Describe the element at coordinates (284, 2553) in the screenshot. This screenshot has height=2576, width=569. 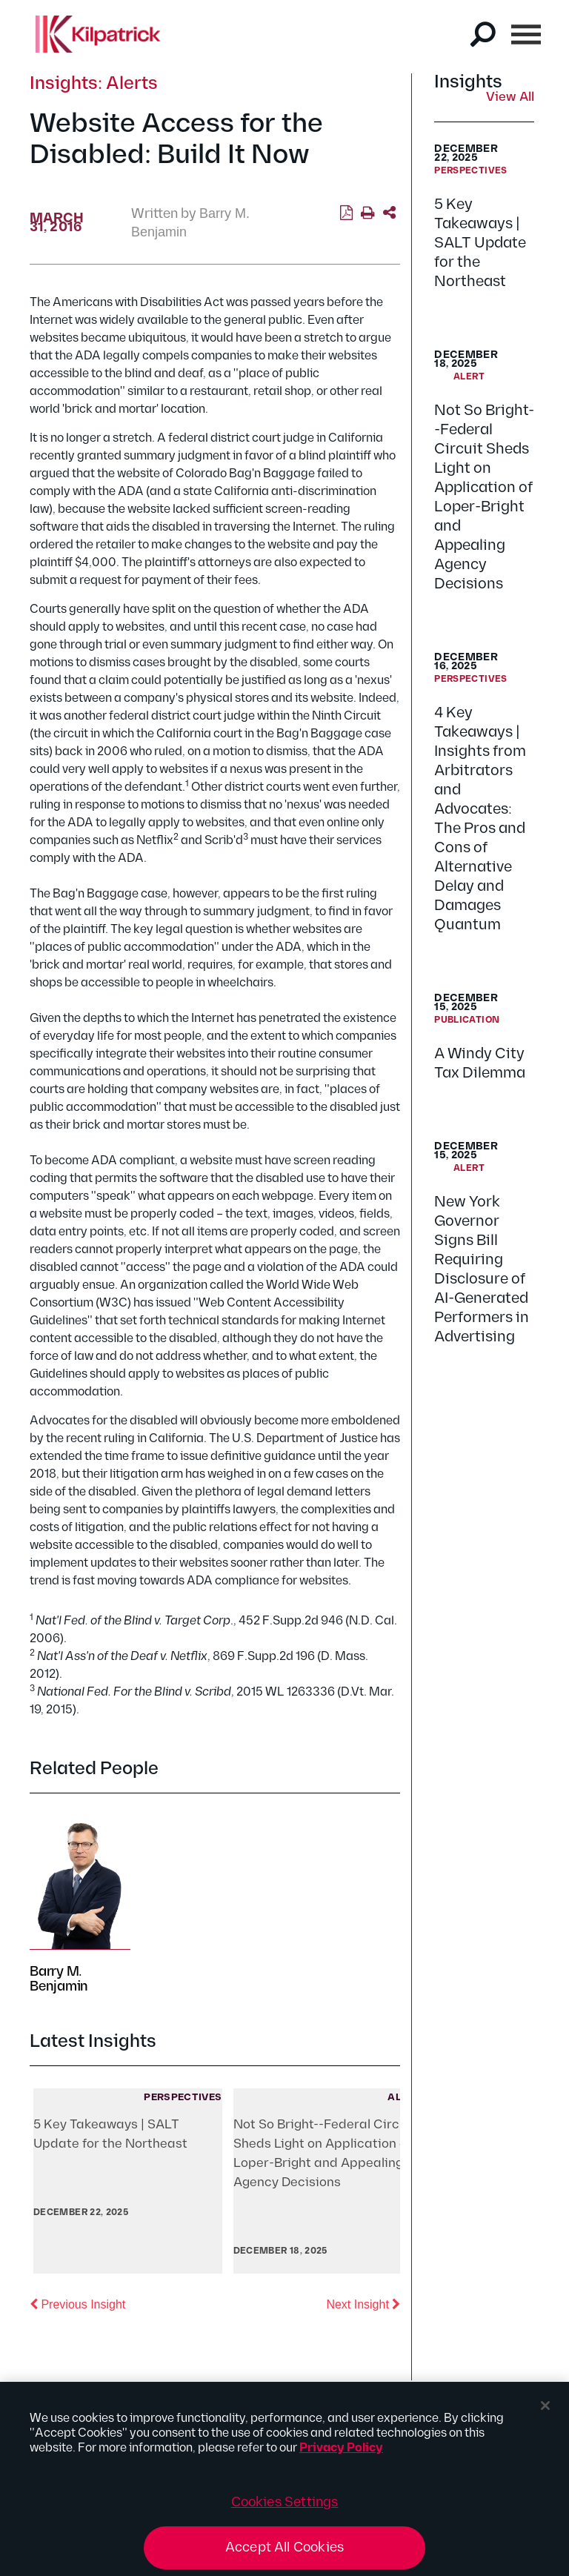
I see `Accept All Cookies` at that location.